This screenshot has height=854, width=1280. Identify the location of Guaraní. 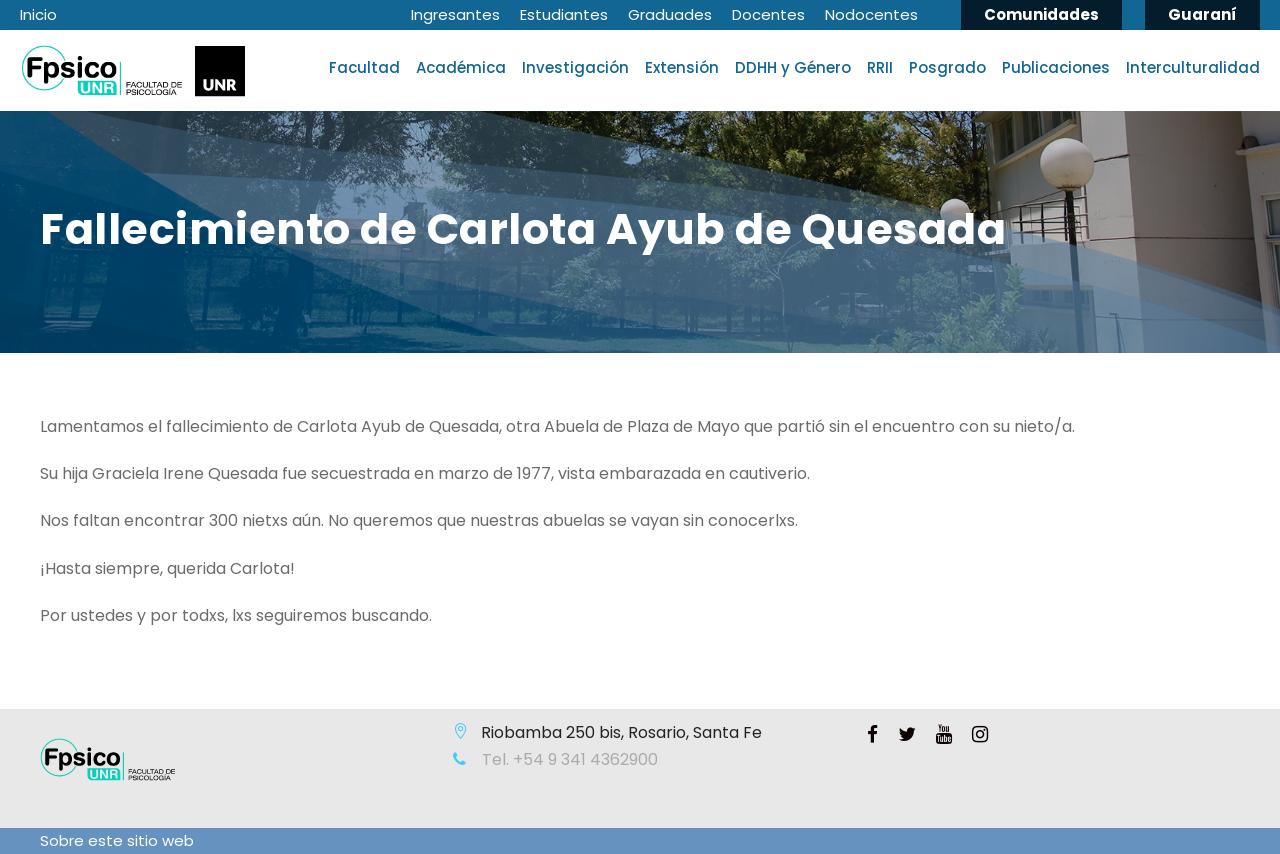
(1202, 14).